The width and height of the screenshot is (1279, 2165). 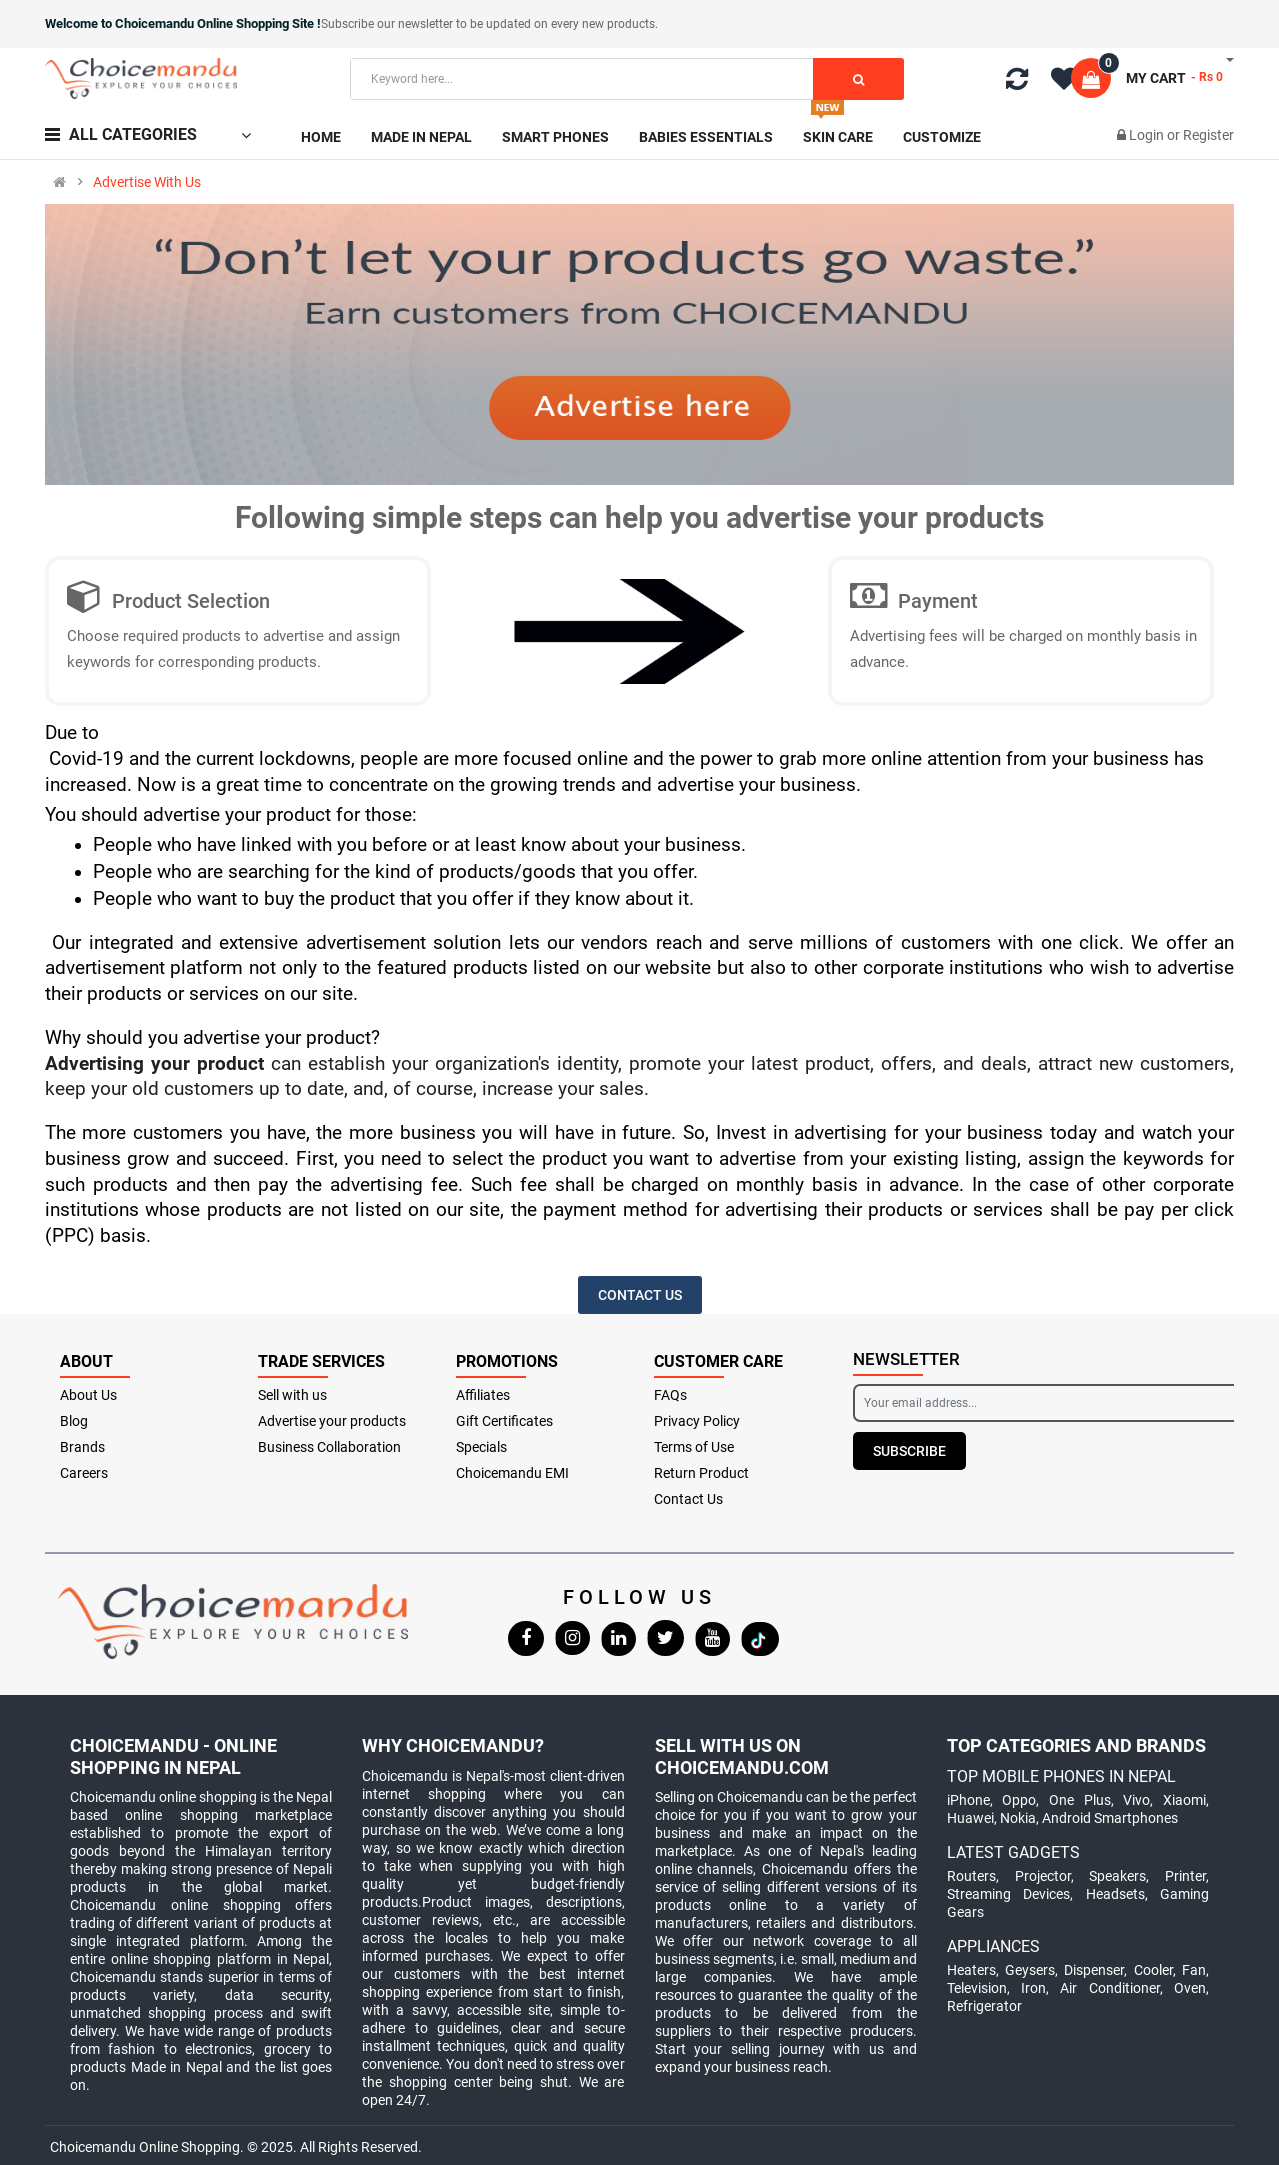 I want to click on Headsets, so click(x=1115, y=1894).